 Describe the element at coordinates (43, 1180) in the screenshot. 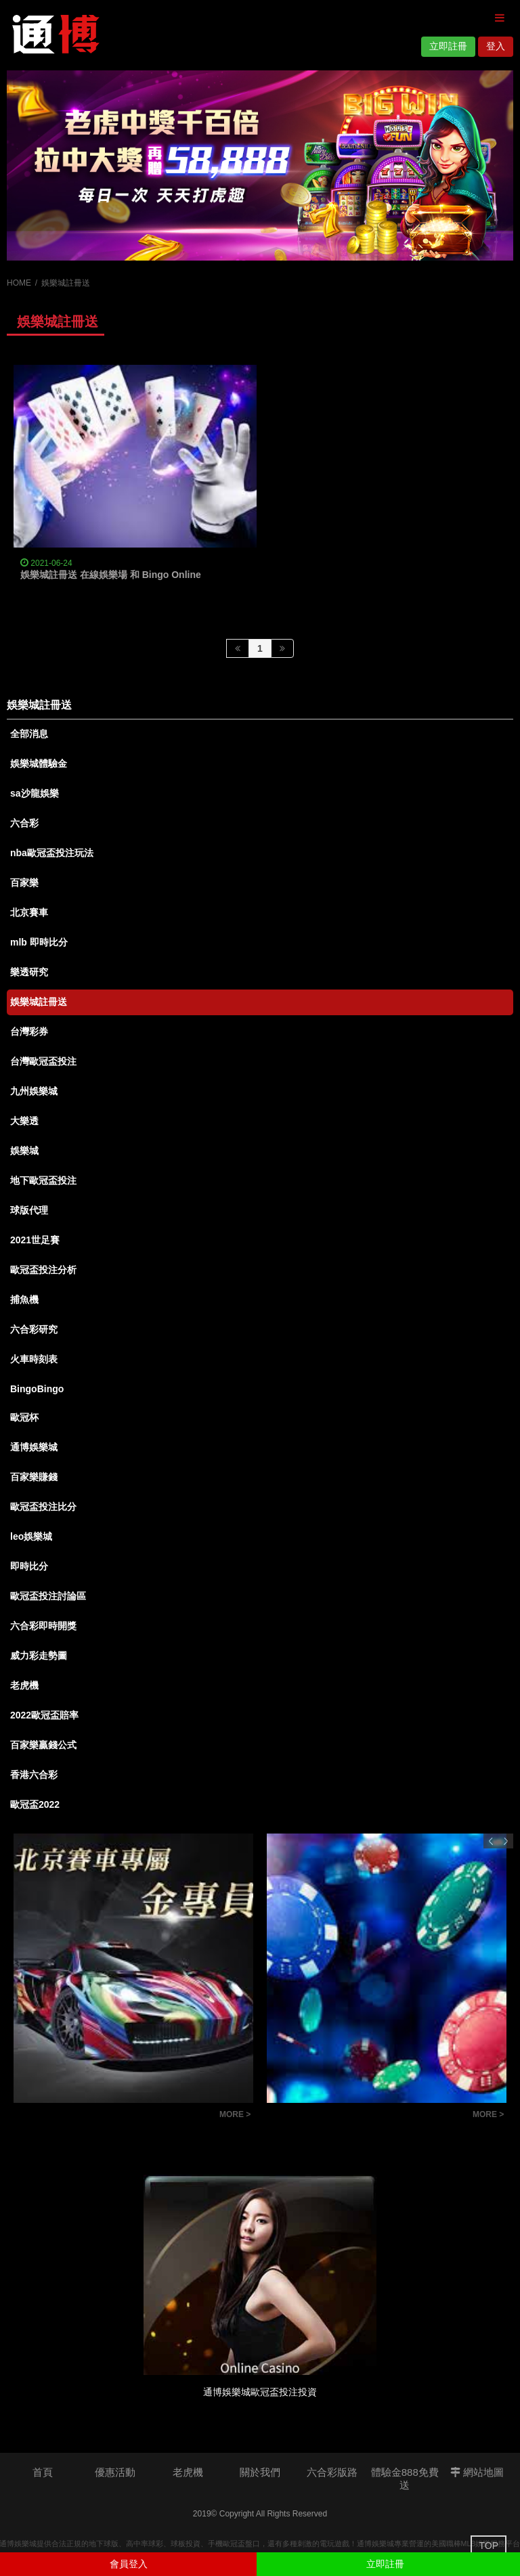

I see `地下歐冠盃投注` at that location.